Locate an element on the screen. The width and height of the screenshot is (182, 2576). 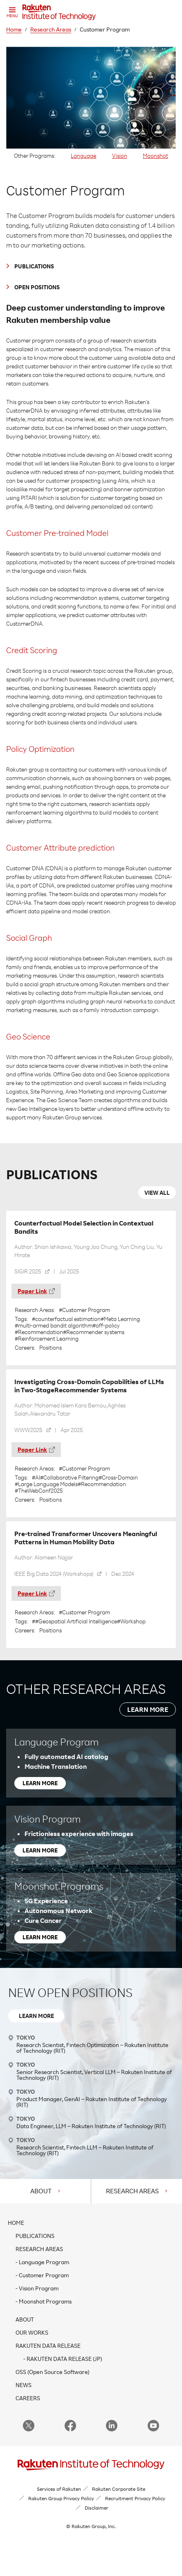
#Meta Learning is located at coordinates (120, 1319).